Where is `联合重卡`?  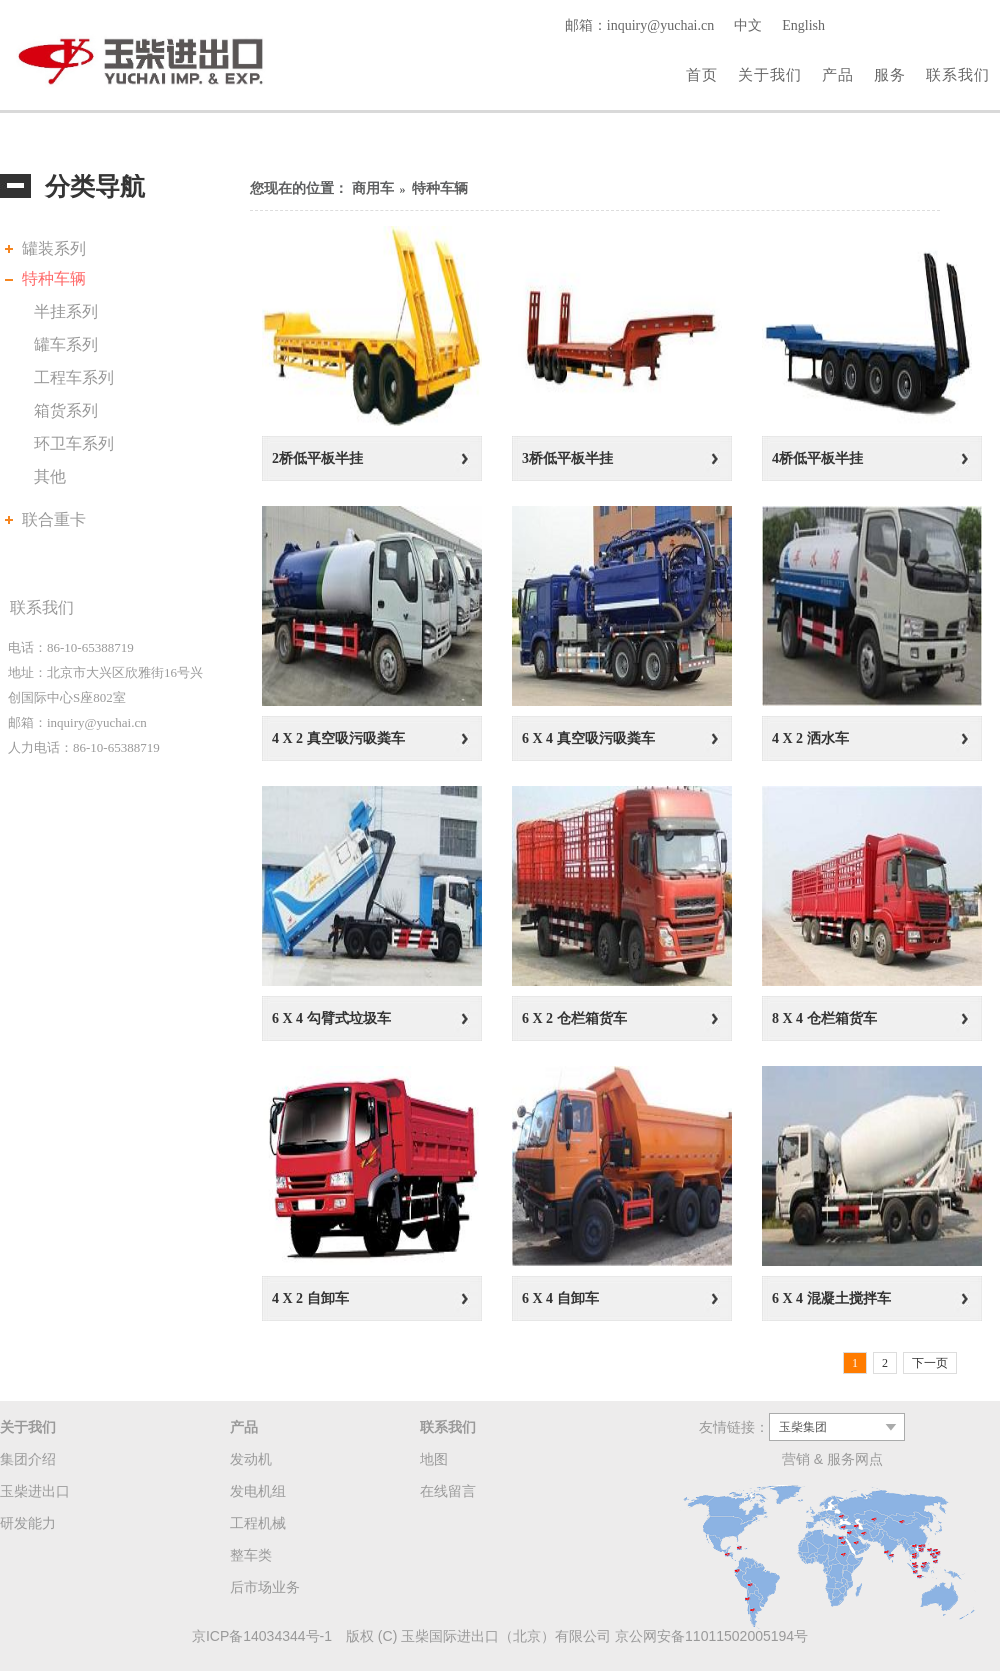 联合重卡 is located at coordinates (54, 519).